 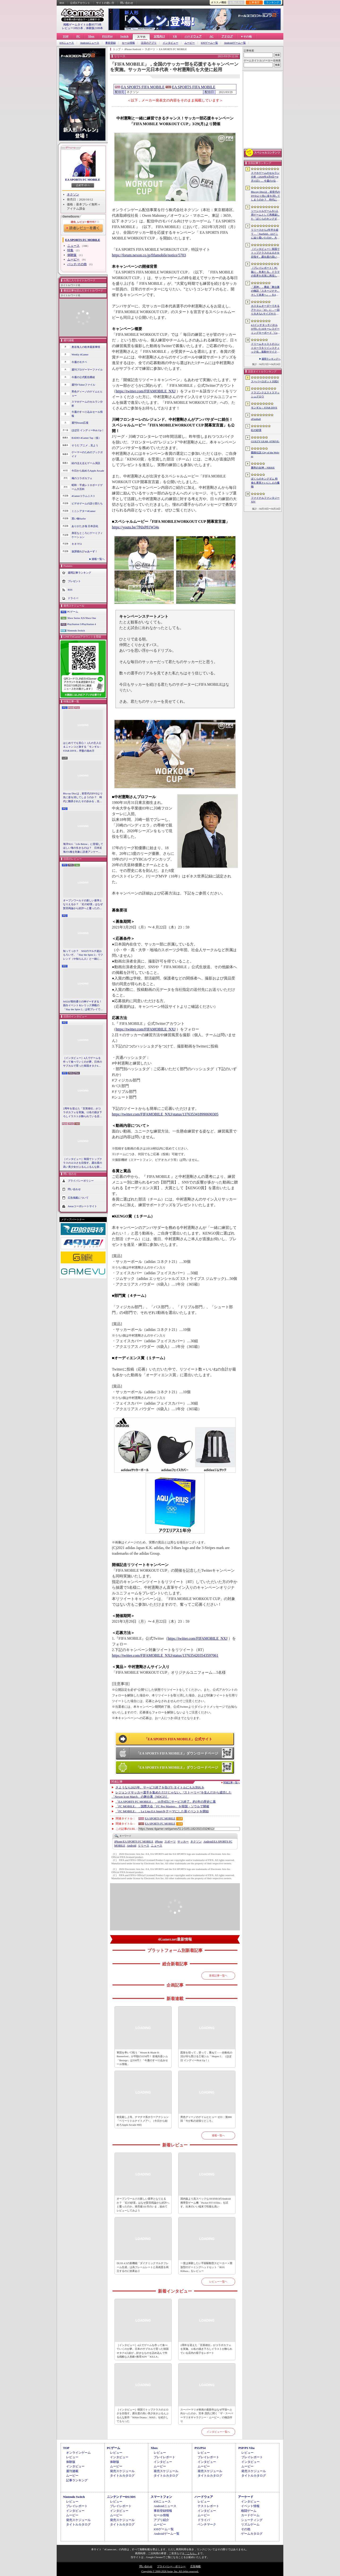 What do you see at coordinates (143, 1845) in the screenshot?
I see `リリース` at bounding box center [143, 1845].